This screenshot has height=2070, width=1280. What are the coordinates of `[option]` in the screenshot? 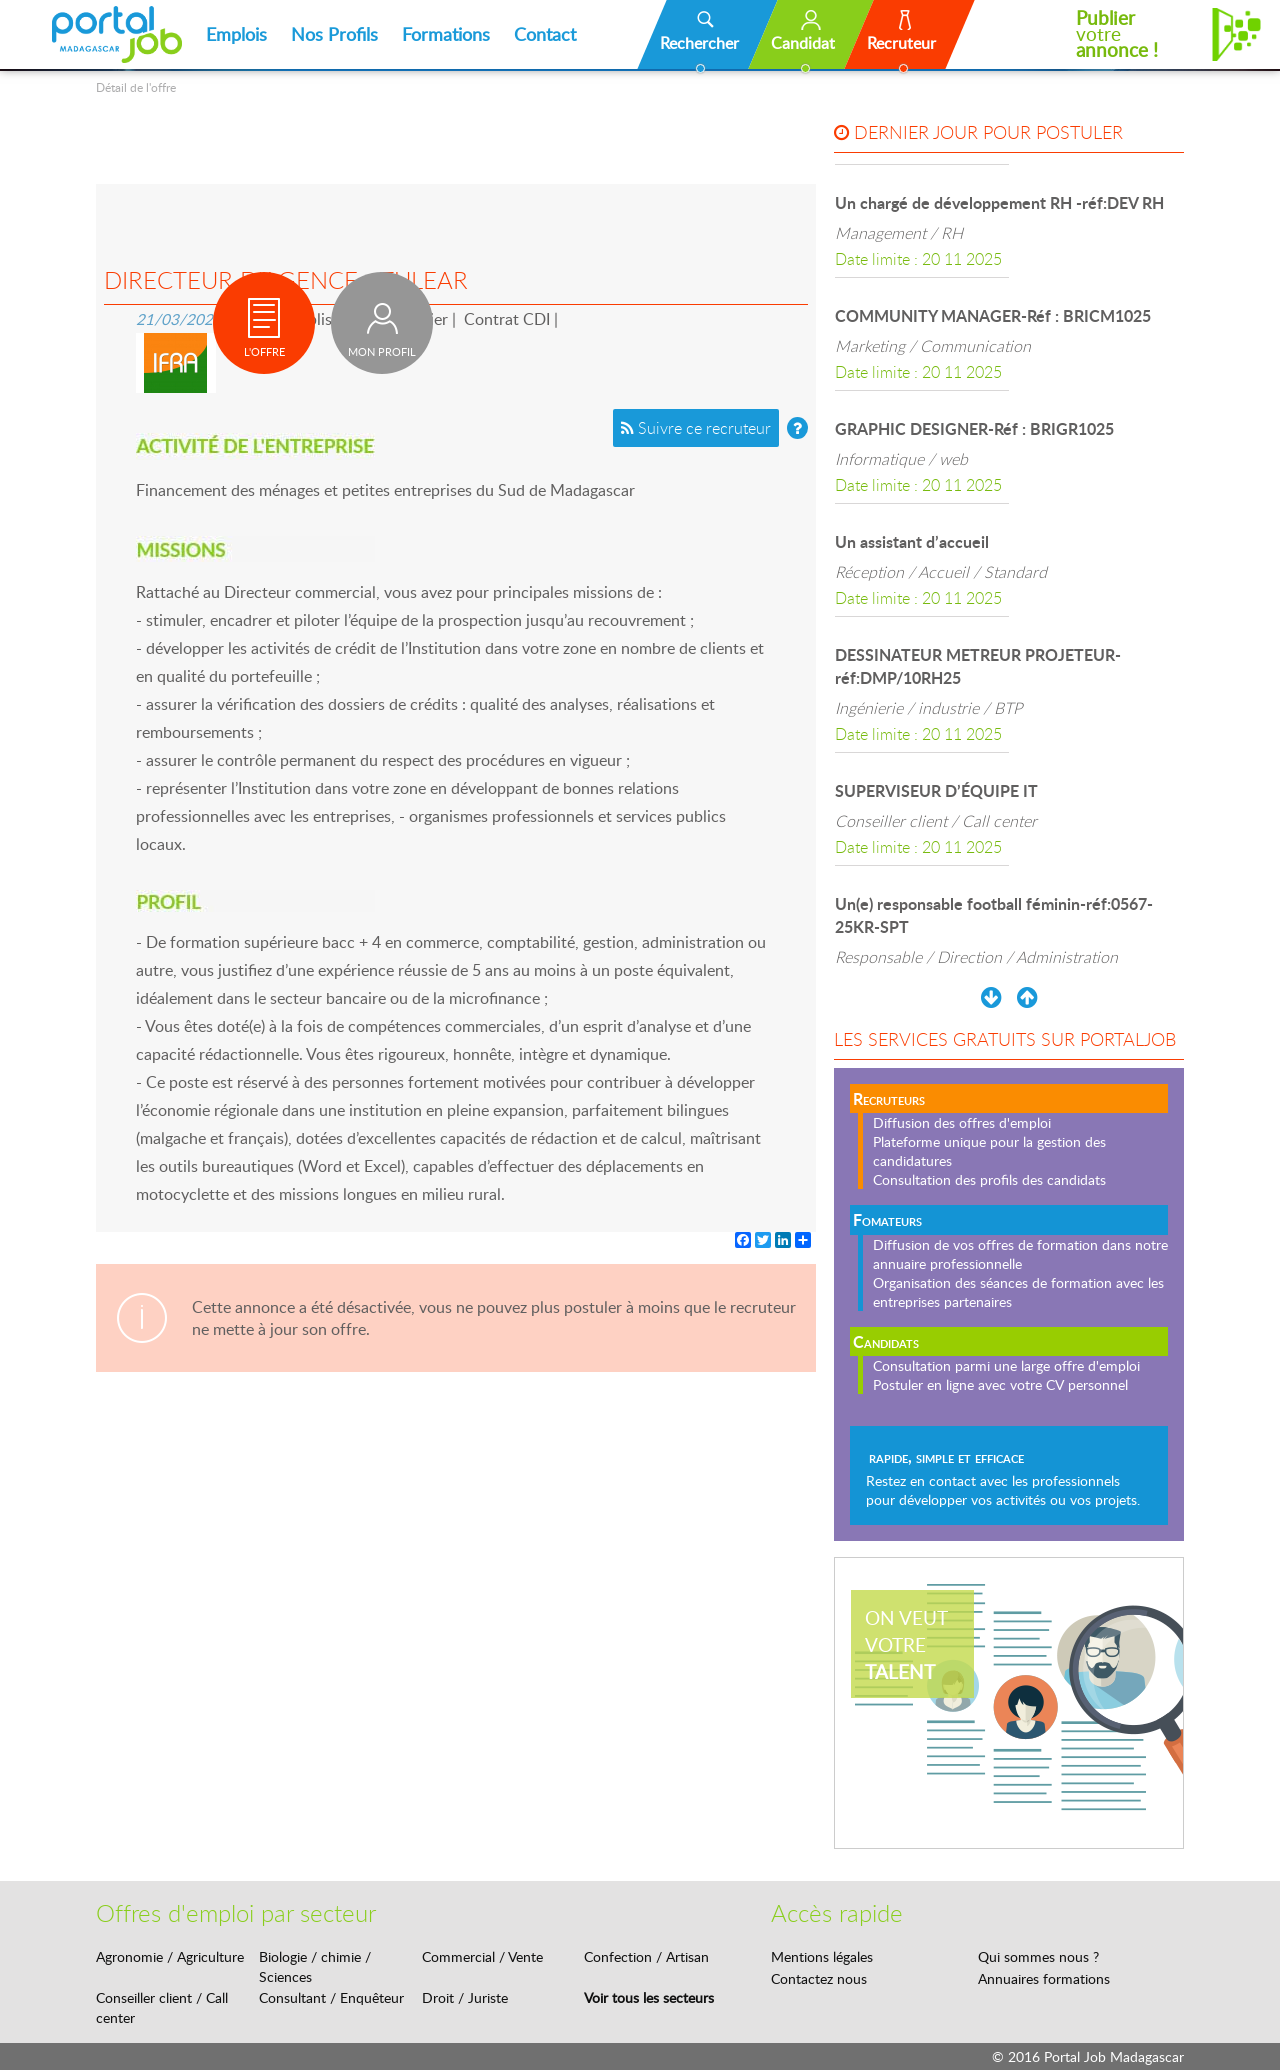 It's located at (1009, 230).